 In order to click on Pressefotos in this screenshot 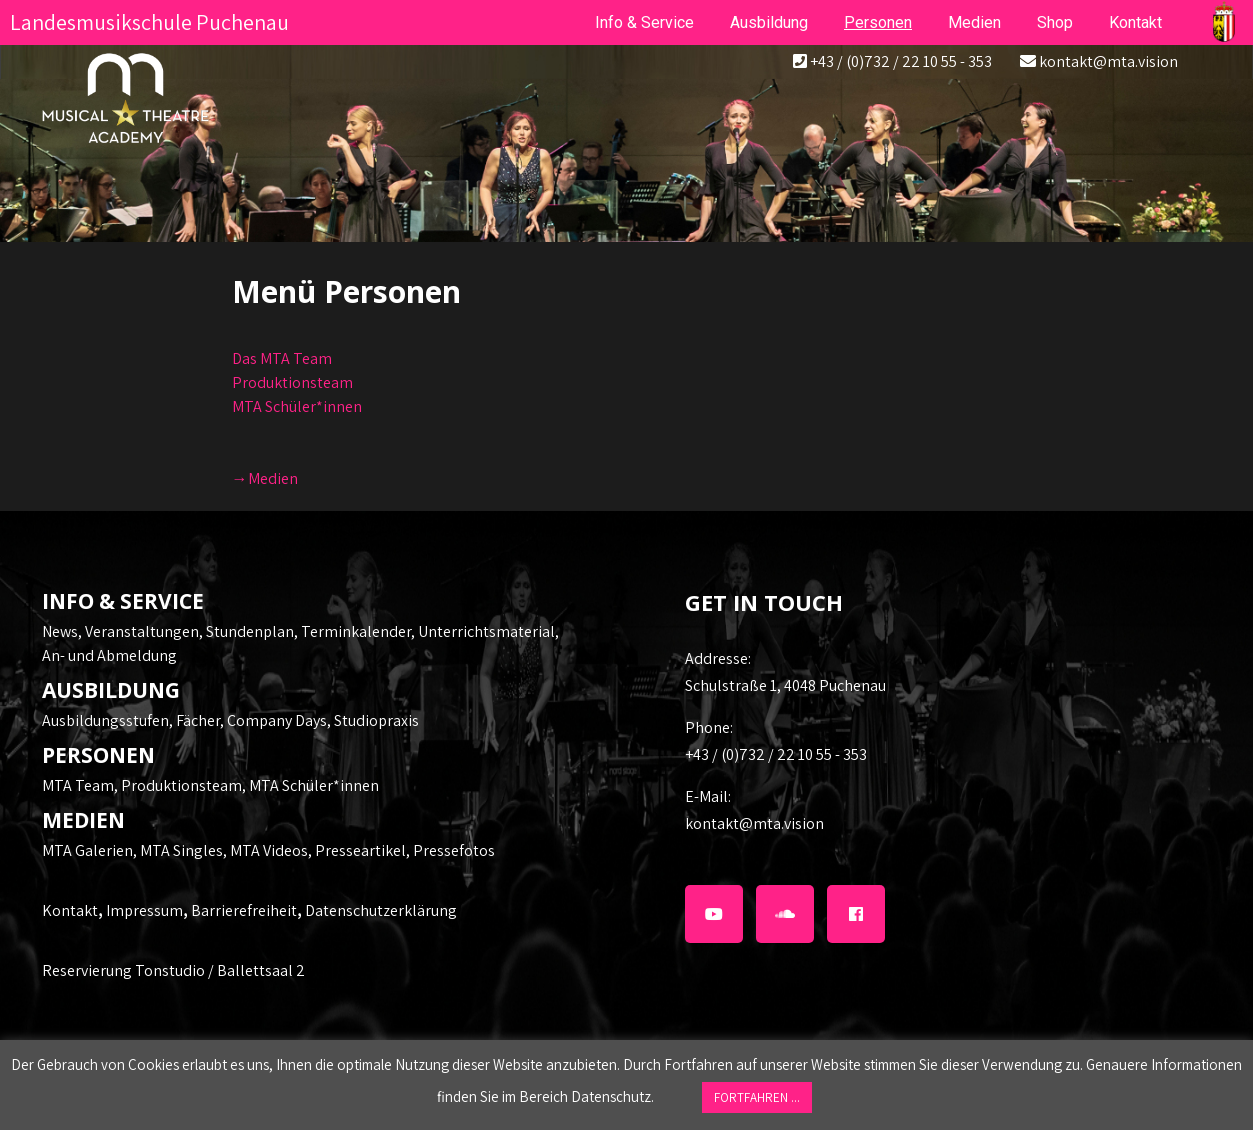, I will do `click(454, 850)`.